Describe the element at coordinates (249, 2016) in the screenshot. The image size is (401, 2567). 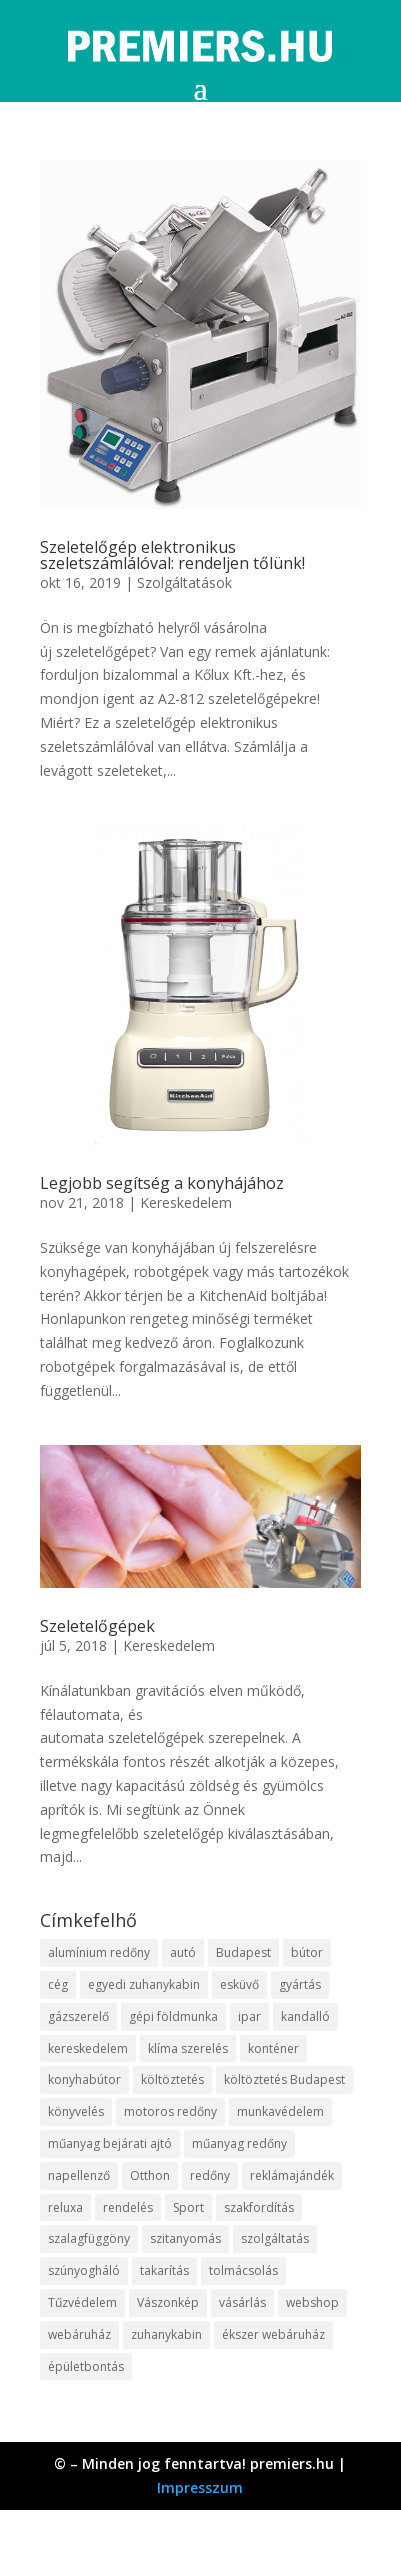
I see `ipar [ipar (14 elem)]` at that location.